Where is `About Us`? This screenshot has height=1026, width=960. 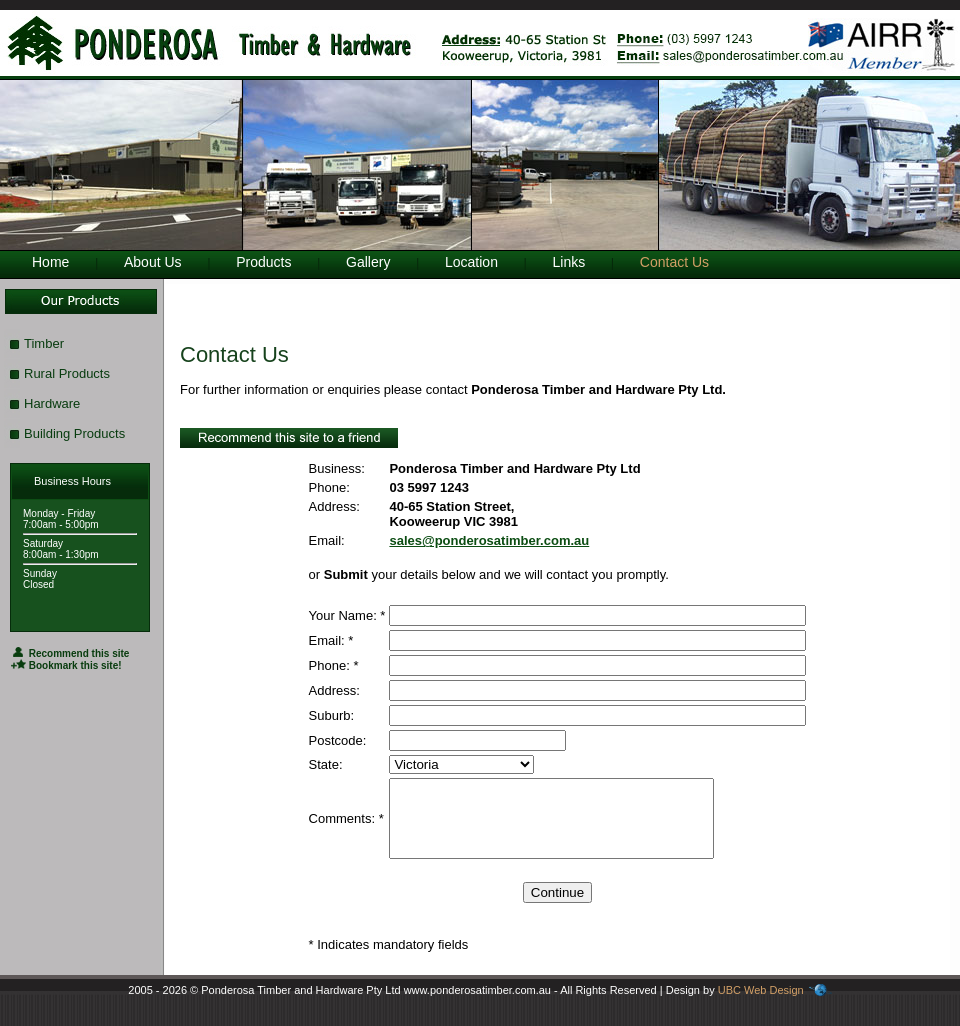
About Us is located at coordinates (153, 262).